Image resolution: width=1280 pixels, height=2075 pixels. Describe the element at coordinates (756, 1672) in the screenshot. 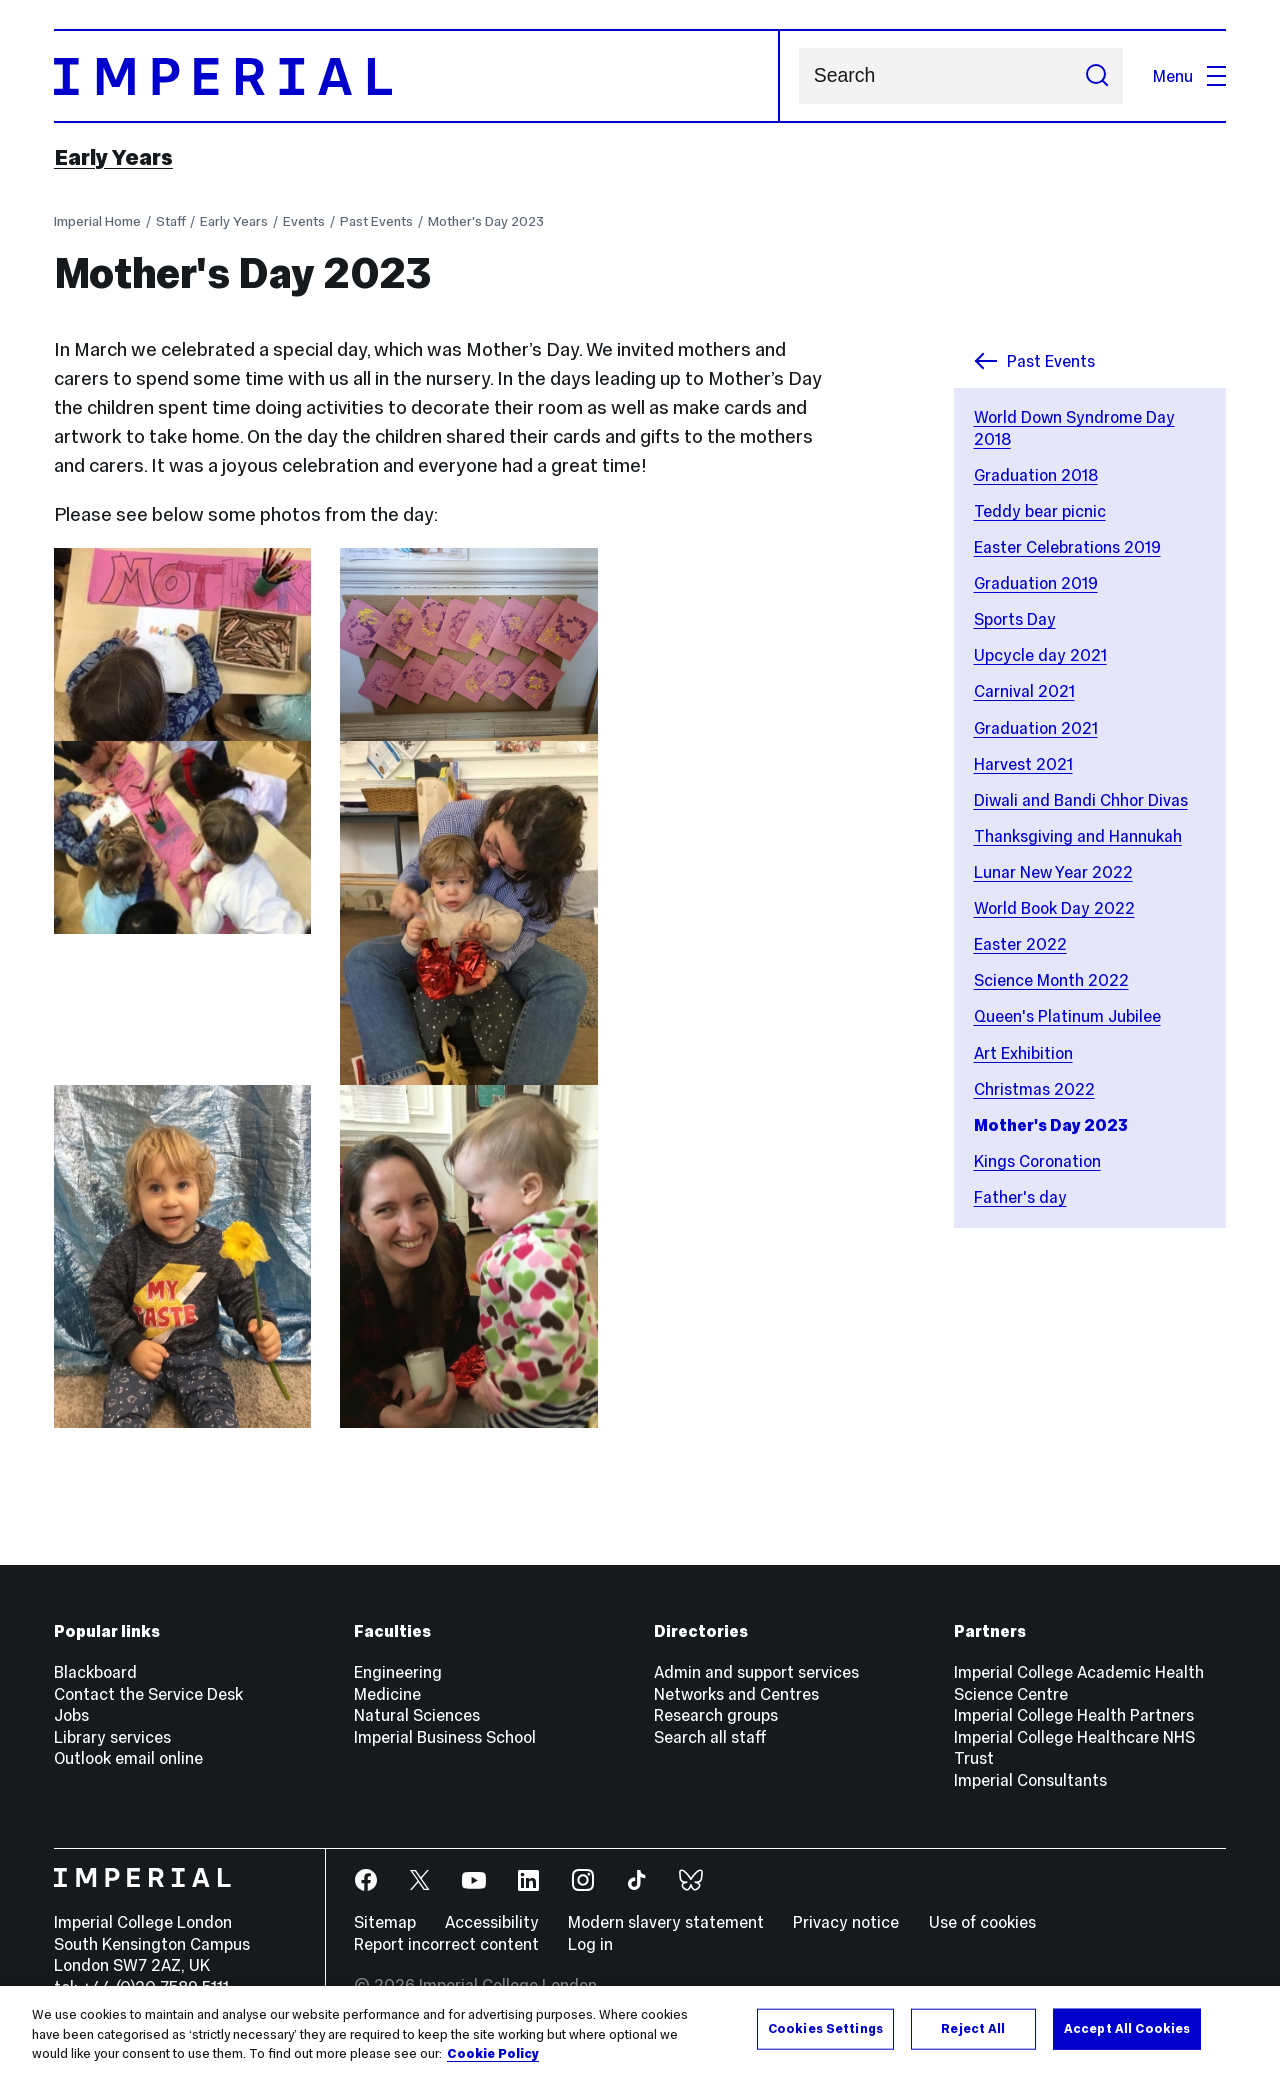

I see `Admin and support services` at that location.